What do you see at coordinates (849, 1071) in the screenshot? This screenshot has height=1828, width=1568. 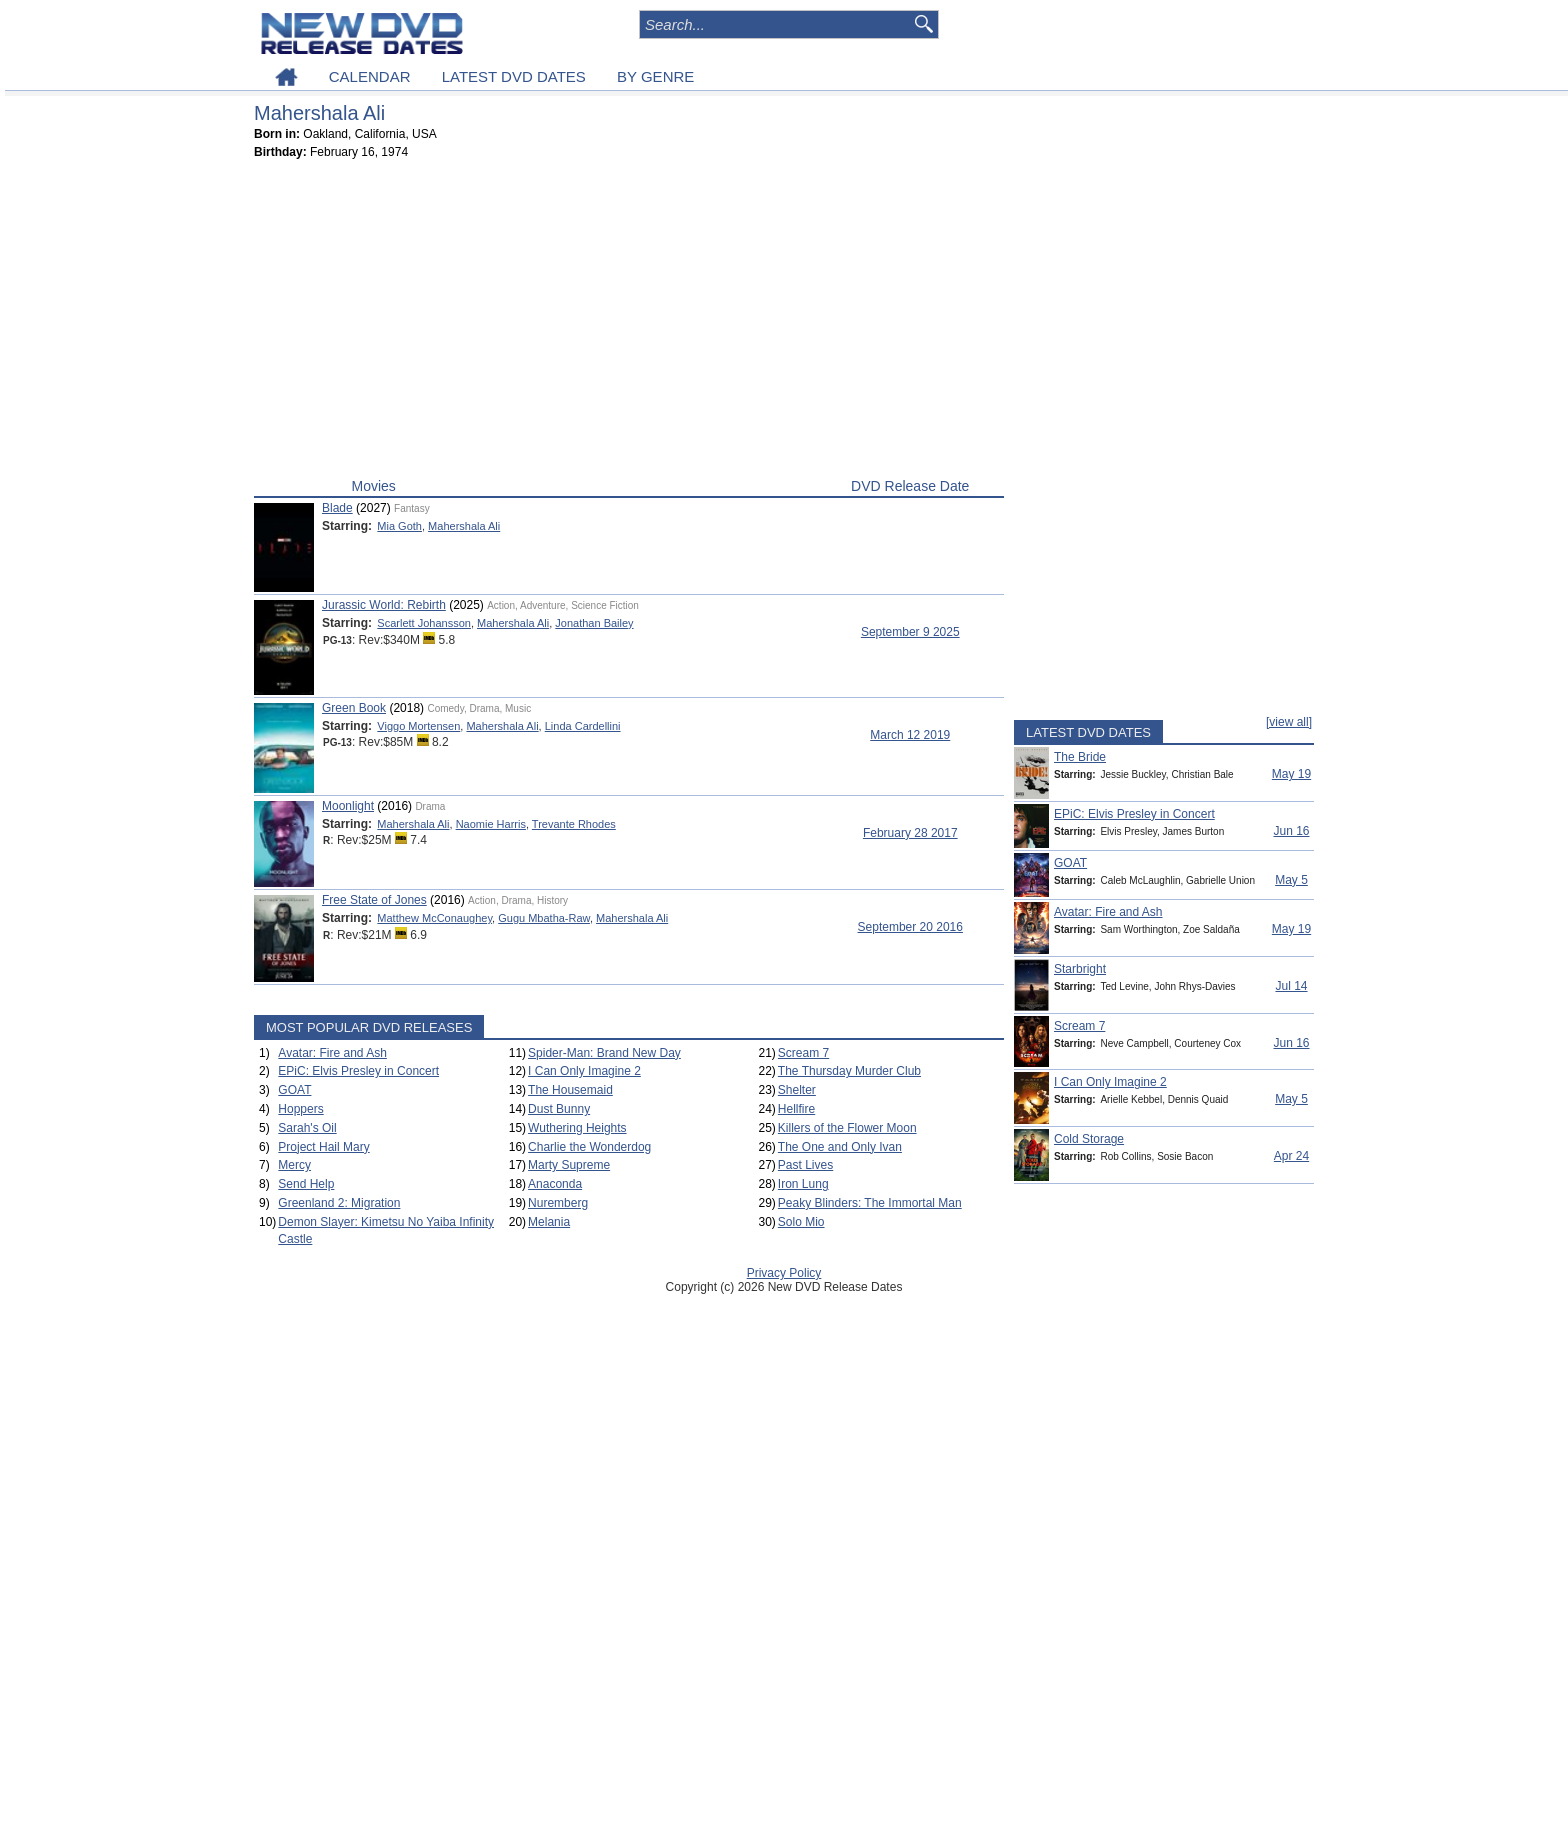 I see `The Thursday Murder Club` at bounding box center [849, 1071].